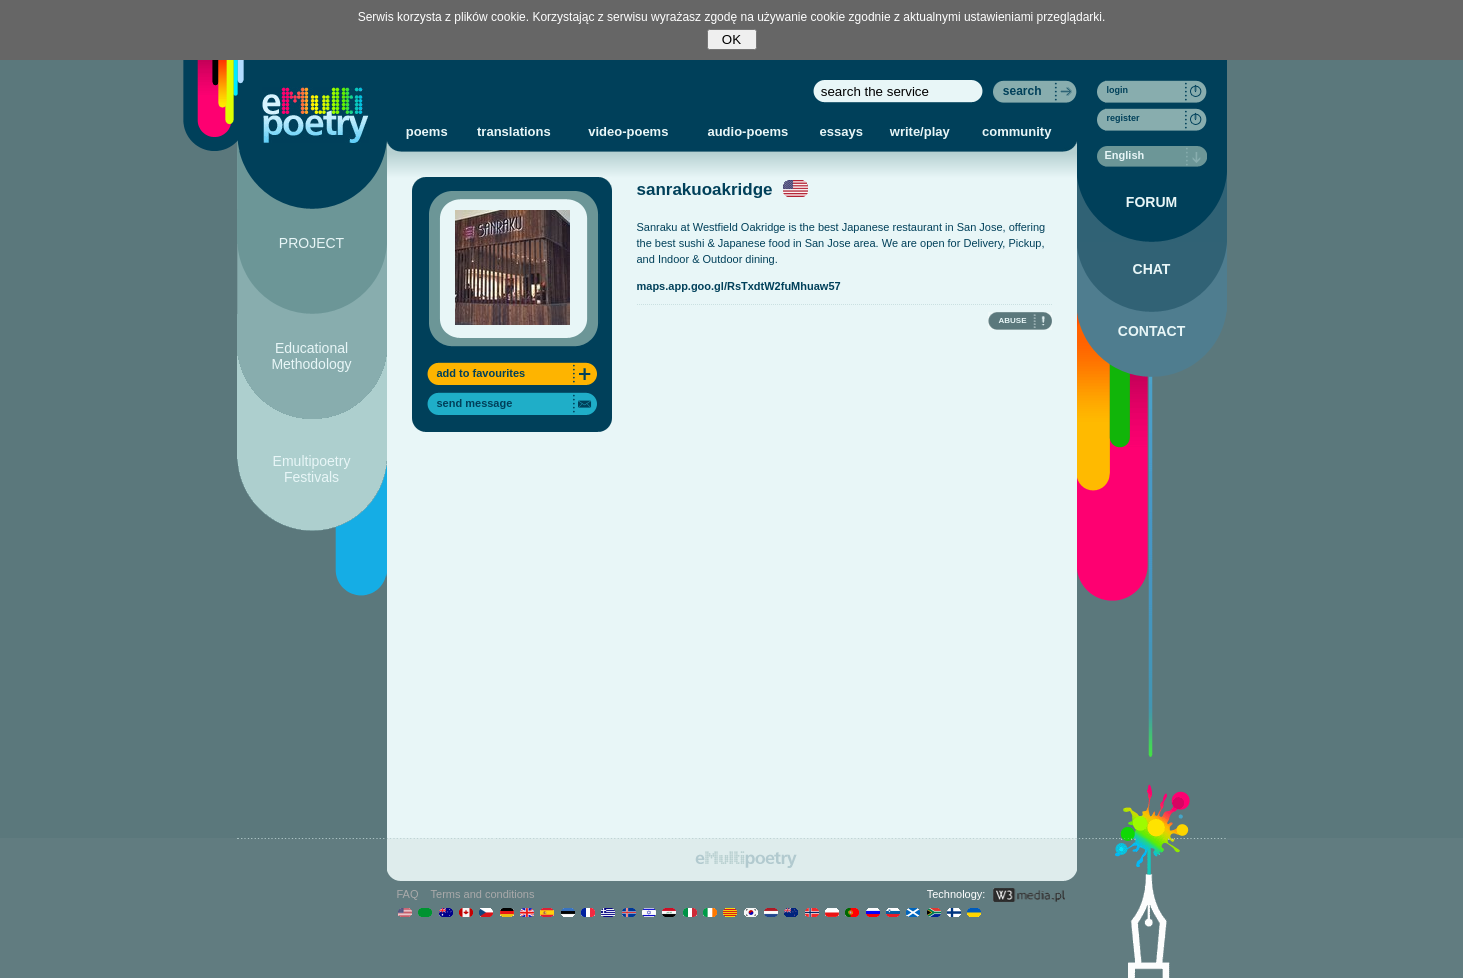 This screenshot has width=1463, height=978. What do you see at coordinates (841, 131) in the screenshot?
I see `essays` at bounding box center [841, 131].